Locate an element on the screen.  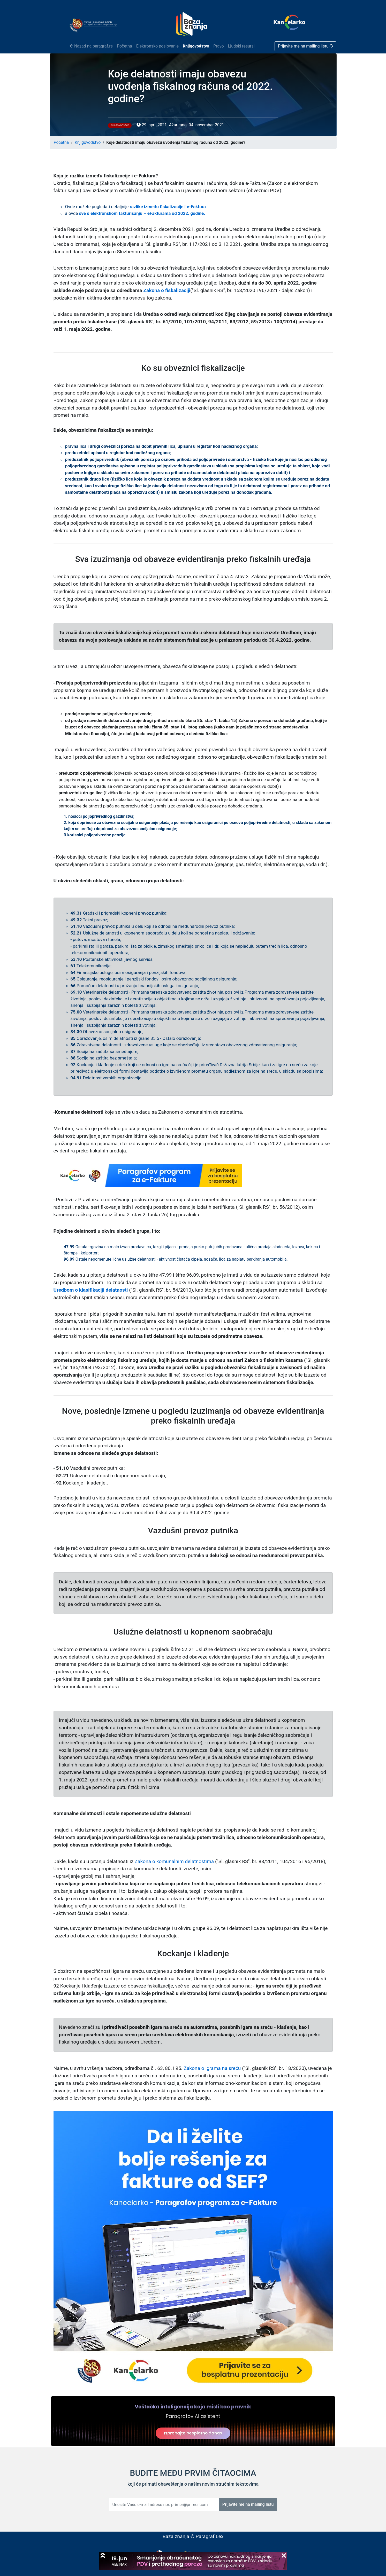
Zakona o komunalnim delatnostima is located at coordinates (174, 1861).